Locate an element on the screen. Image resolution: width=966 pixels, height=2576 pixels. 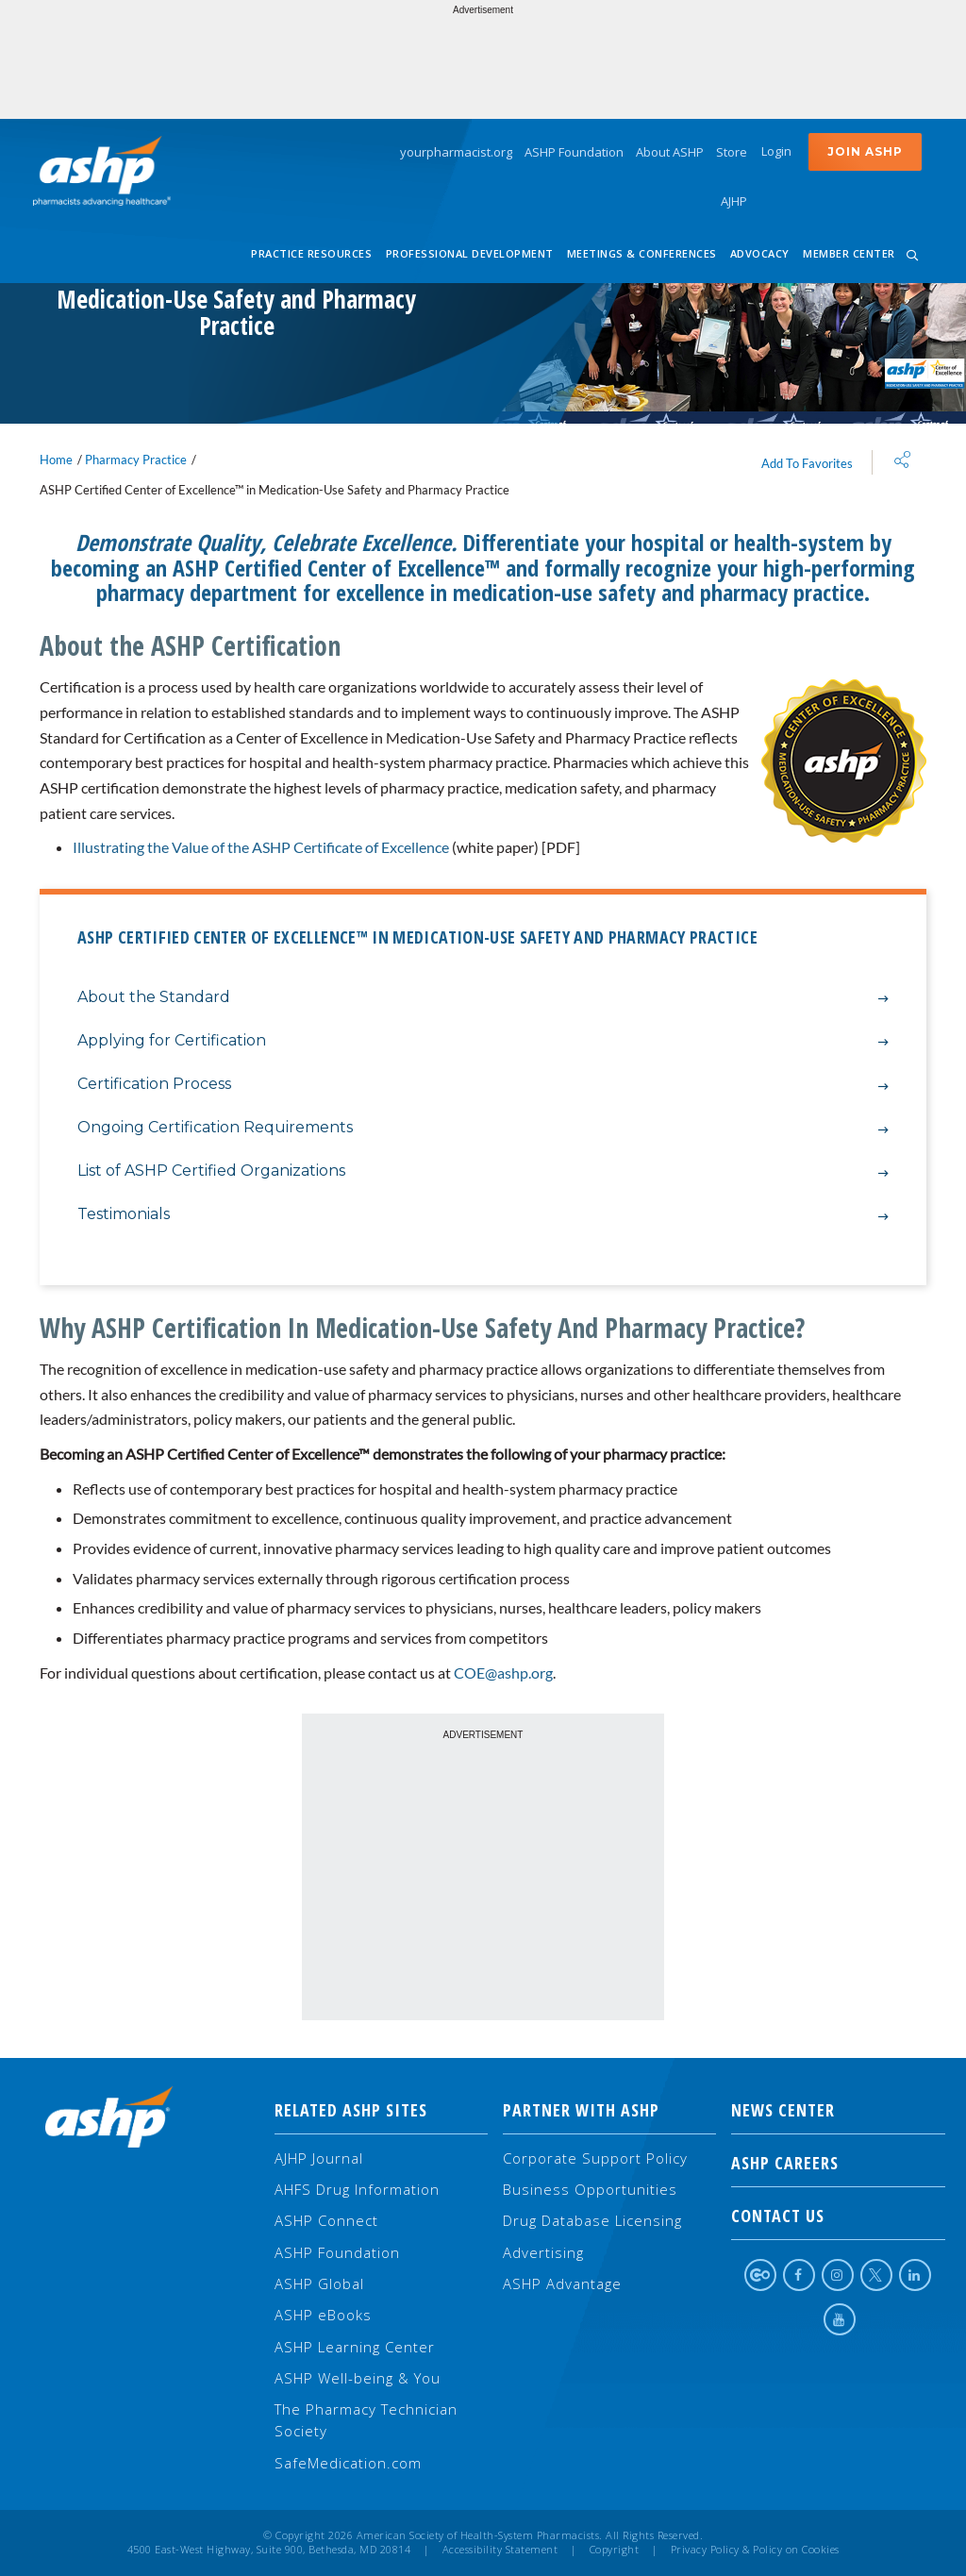
Related ASHP Sites is located at coordinates (351, 2110).